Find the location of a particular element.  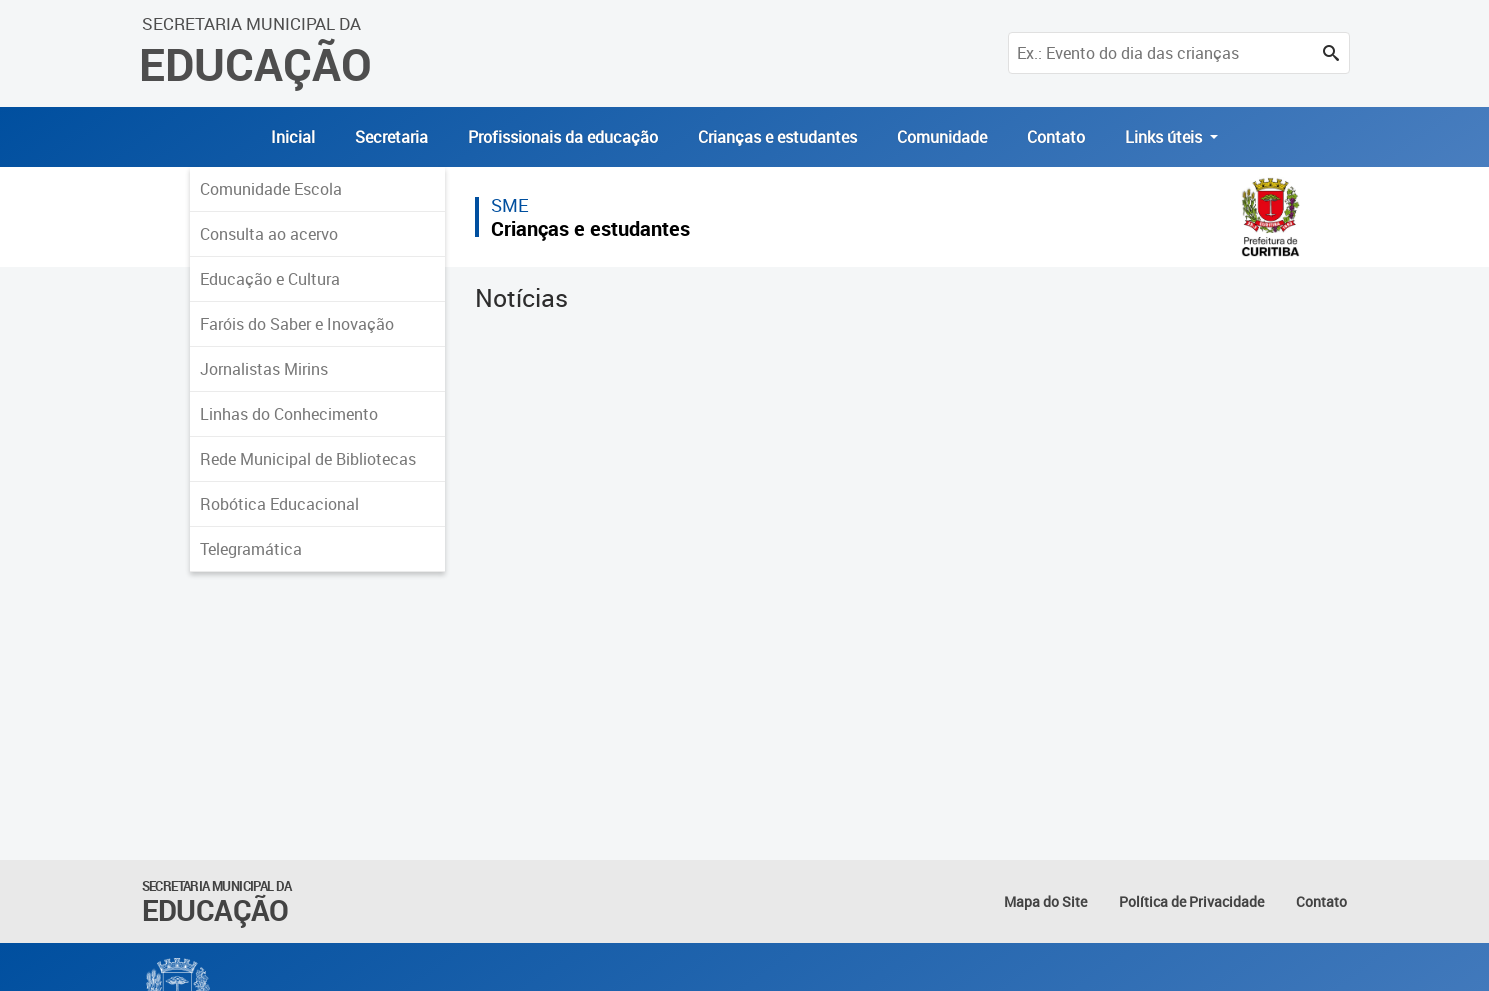

Educação e Cultura is located at coordinates (270, 279).